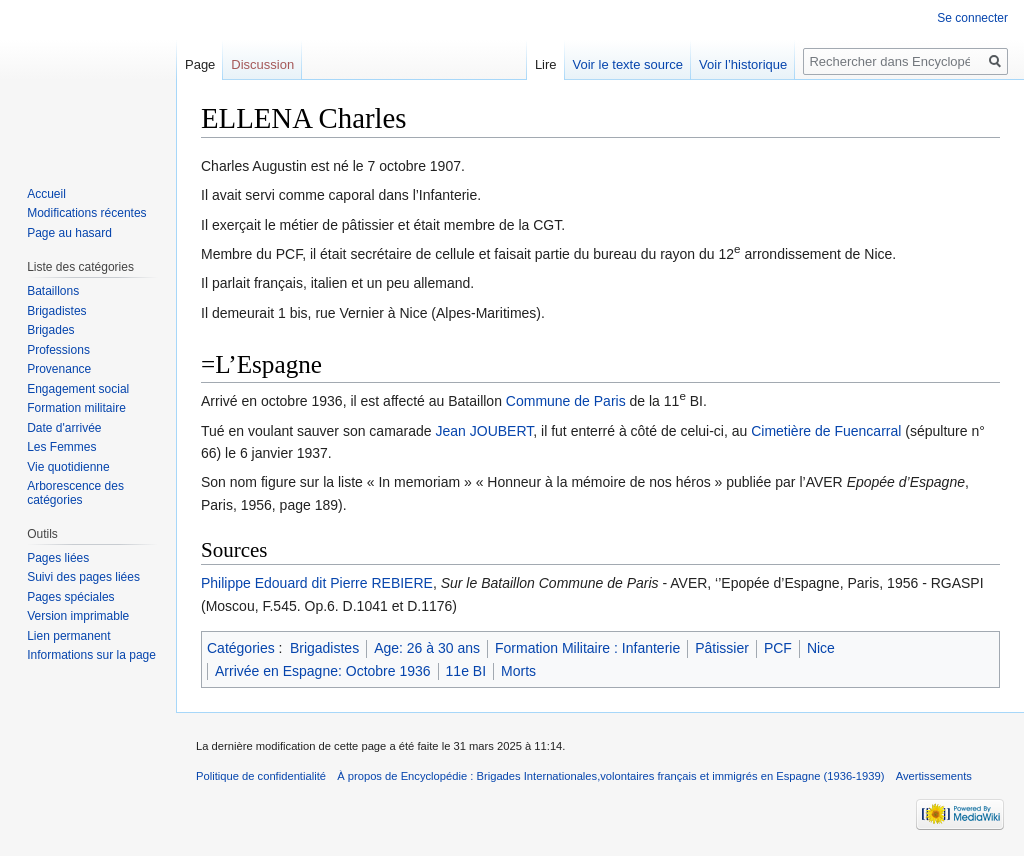 The width and height of the screenshot is (1024, 856). What do you see at coordinates (261, 776) in the screenshot?
I see `Politique de confidentialité` at bounding box center [261, 776].